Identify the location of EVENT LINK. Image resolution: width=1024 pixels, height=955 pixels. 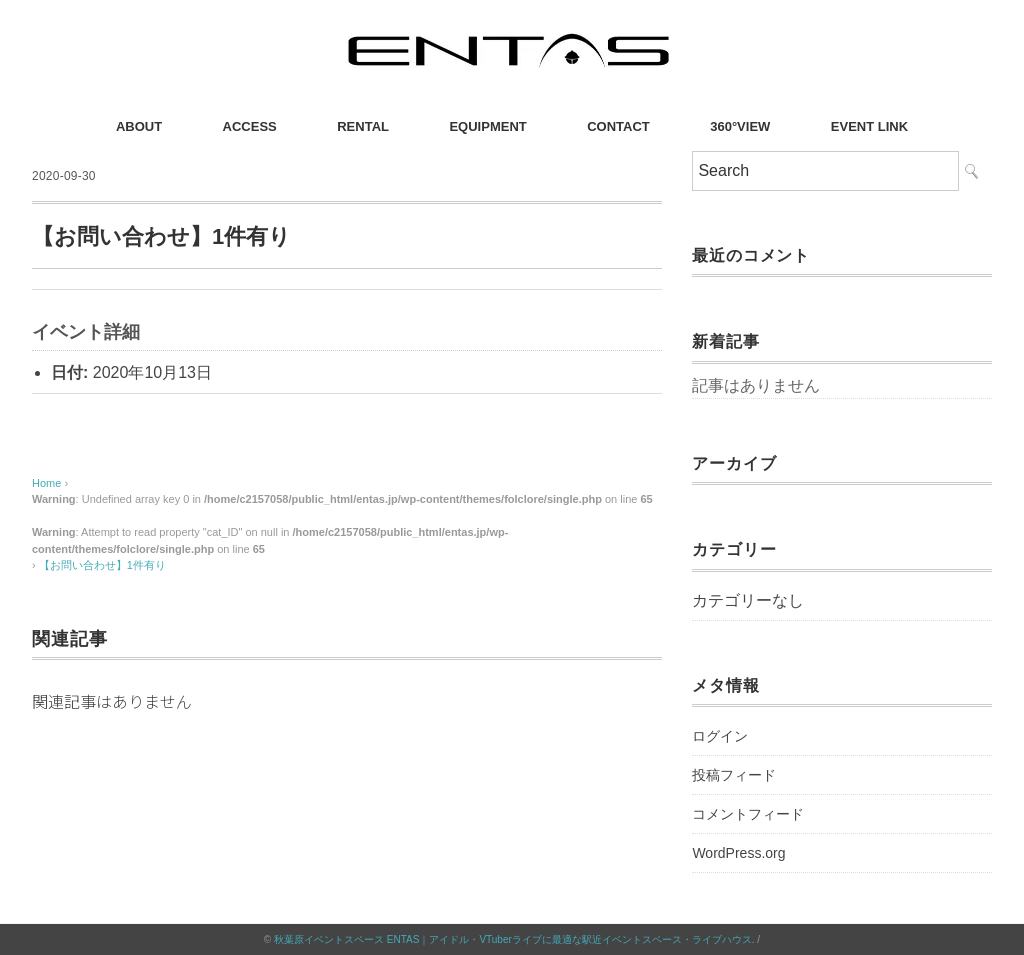
(869, 126).